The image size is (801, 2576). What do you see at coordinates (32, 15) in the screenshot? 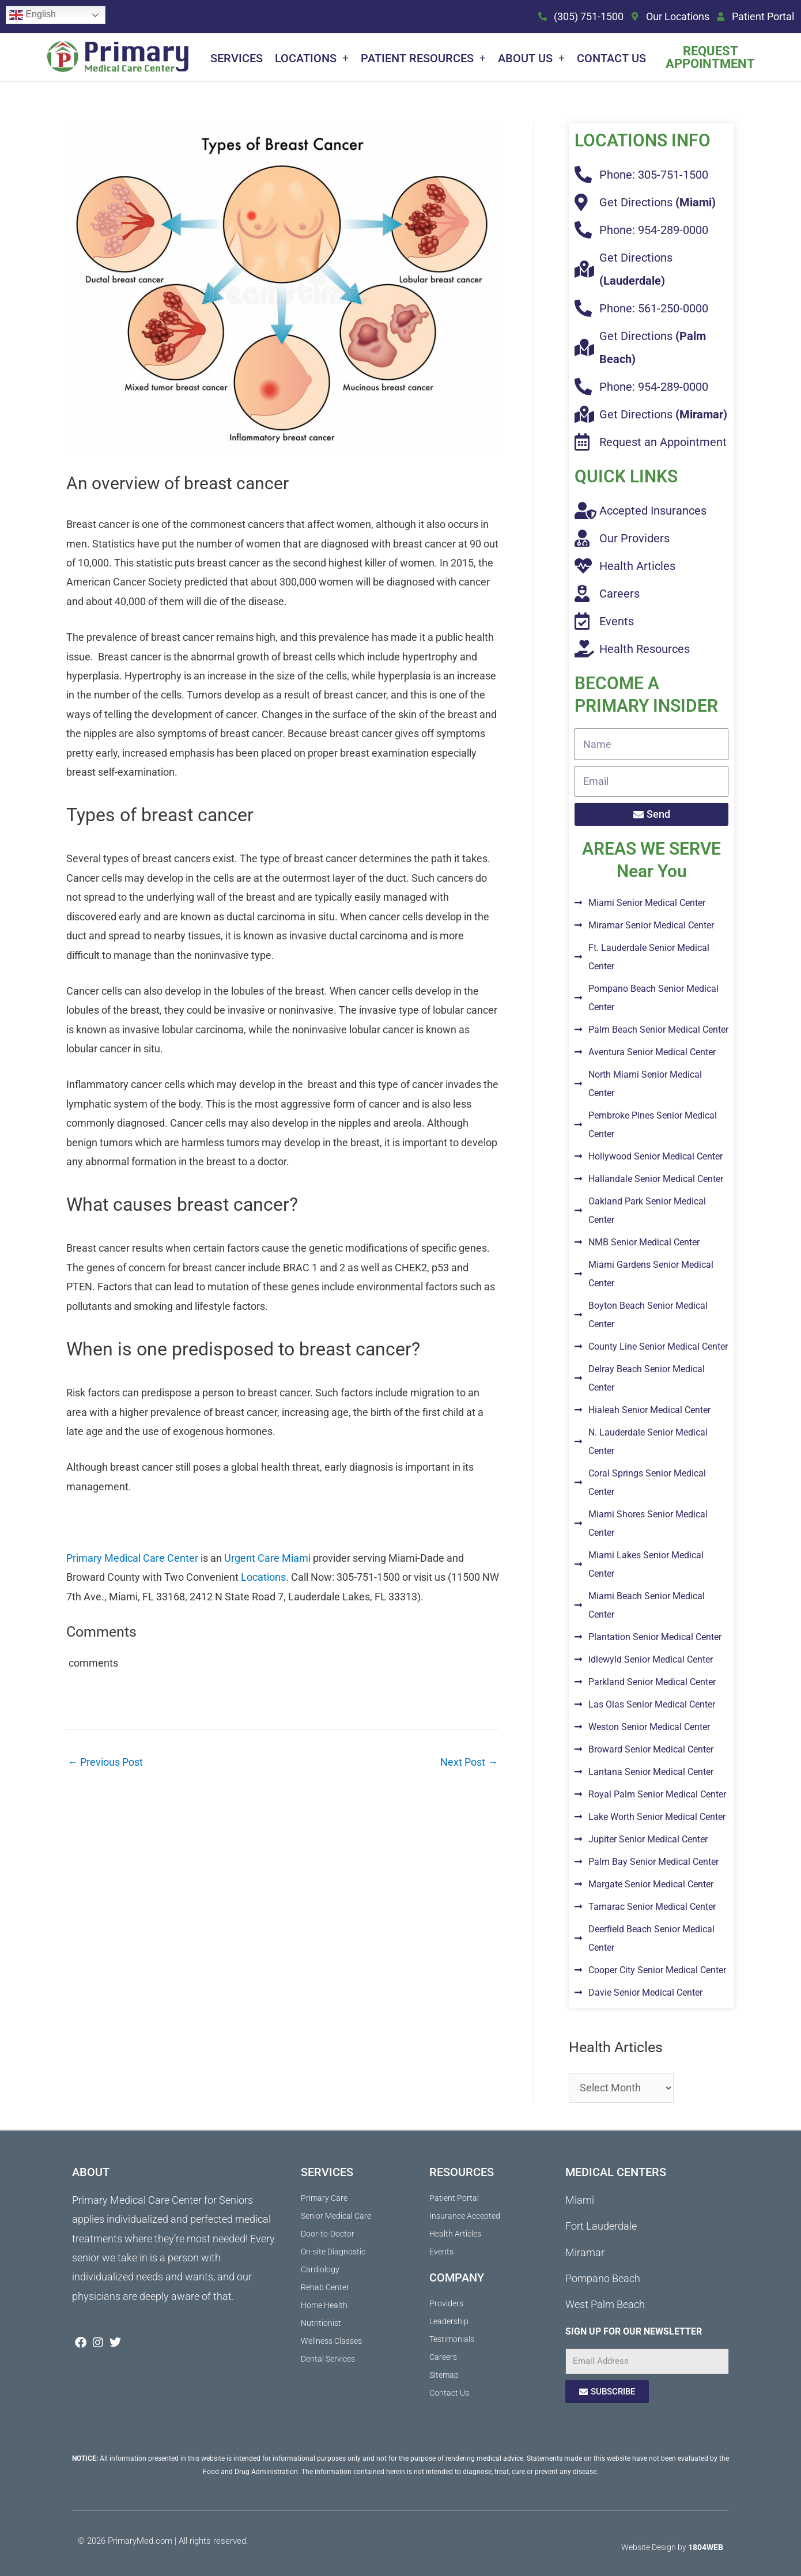
I see `English` at bounding box center [32, 15].